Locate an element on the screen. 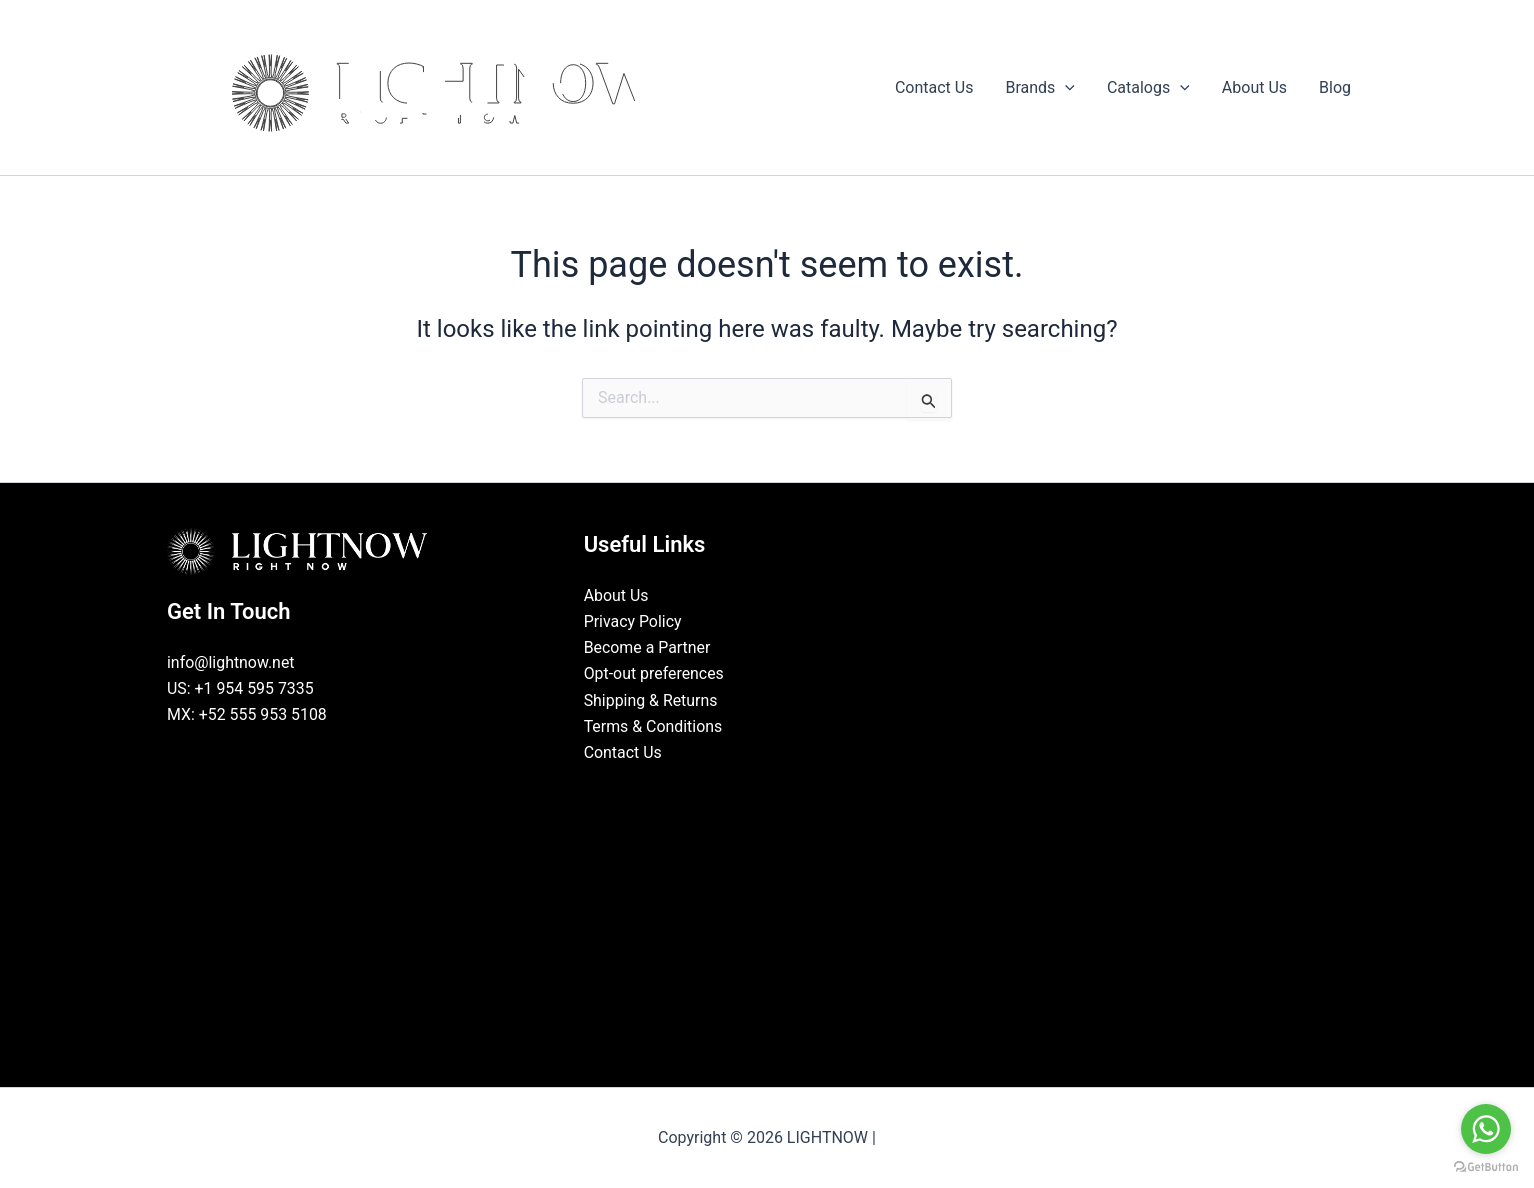 This screenshot has width=1534, height=1188. Terms & Conditions is located at coordinates (654, 727).